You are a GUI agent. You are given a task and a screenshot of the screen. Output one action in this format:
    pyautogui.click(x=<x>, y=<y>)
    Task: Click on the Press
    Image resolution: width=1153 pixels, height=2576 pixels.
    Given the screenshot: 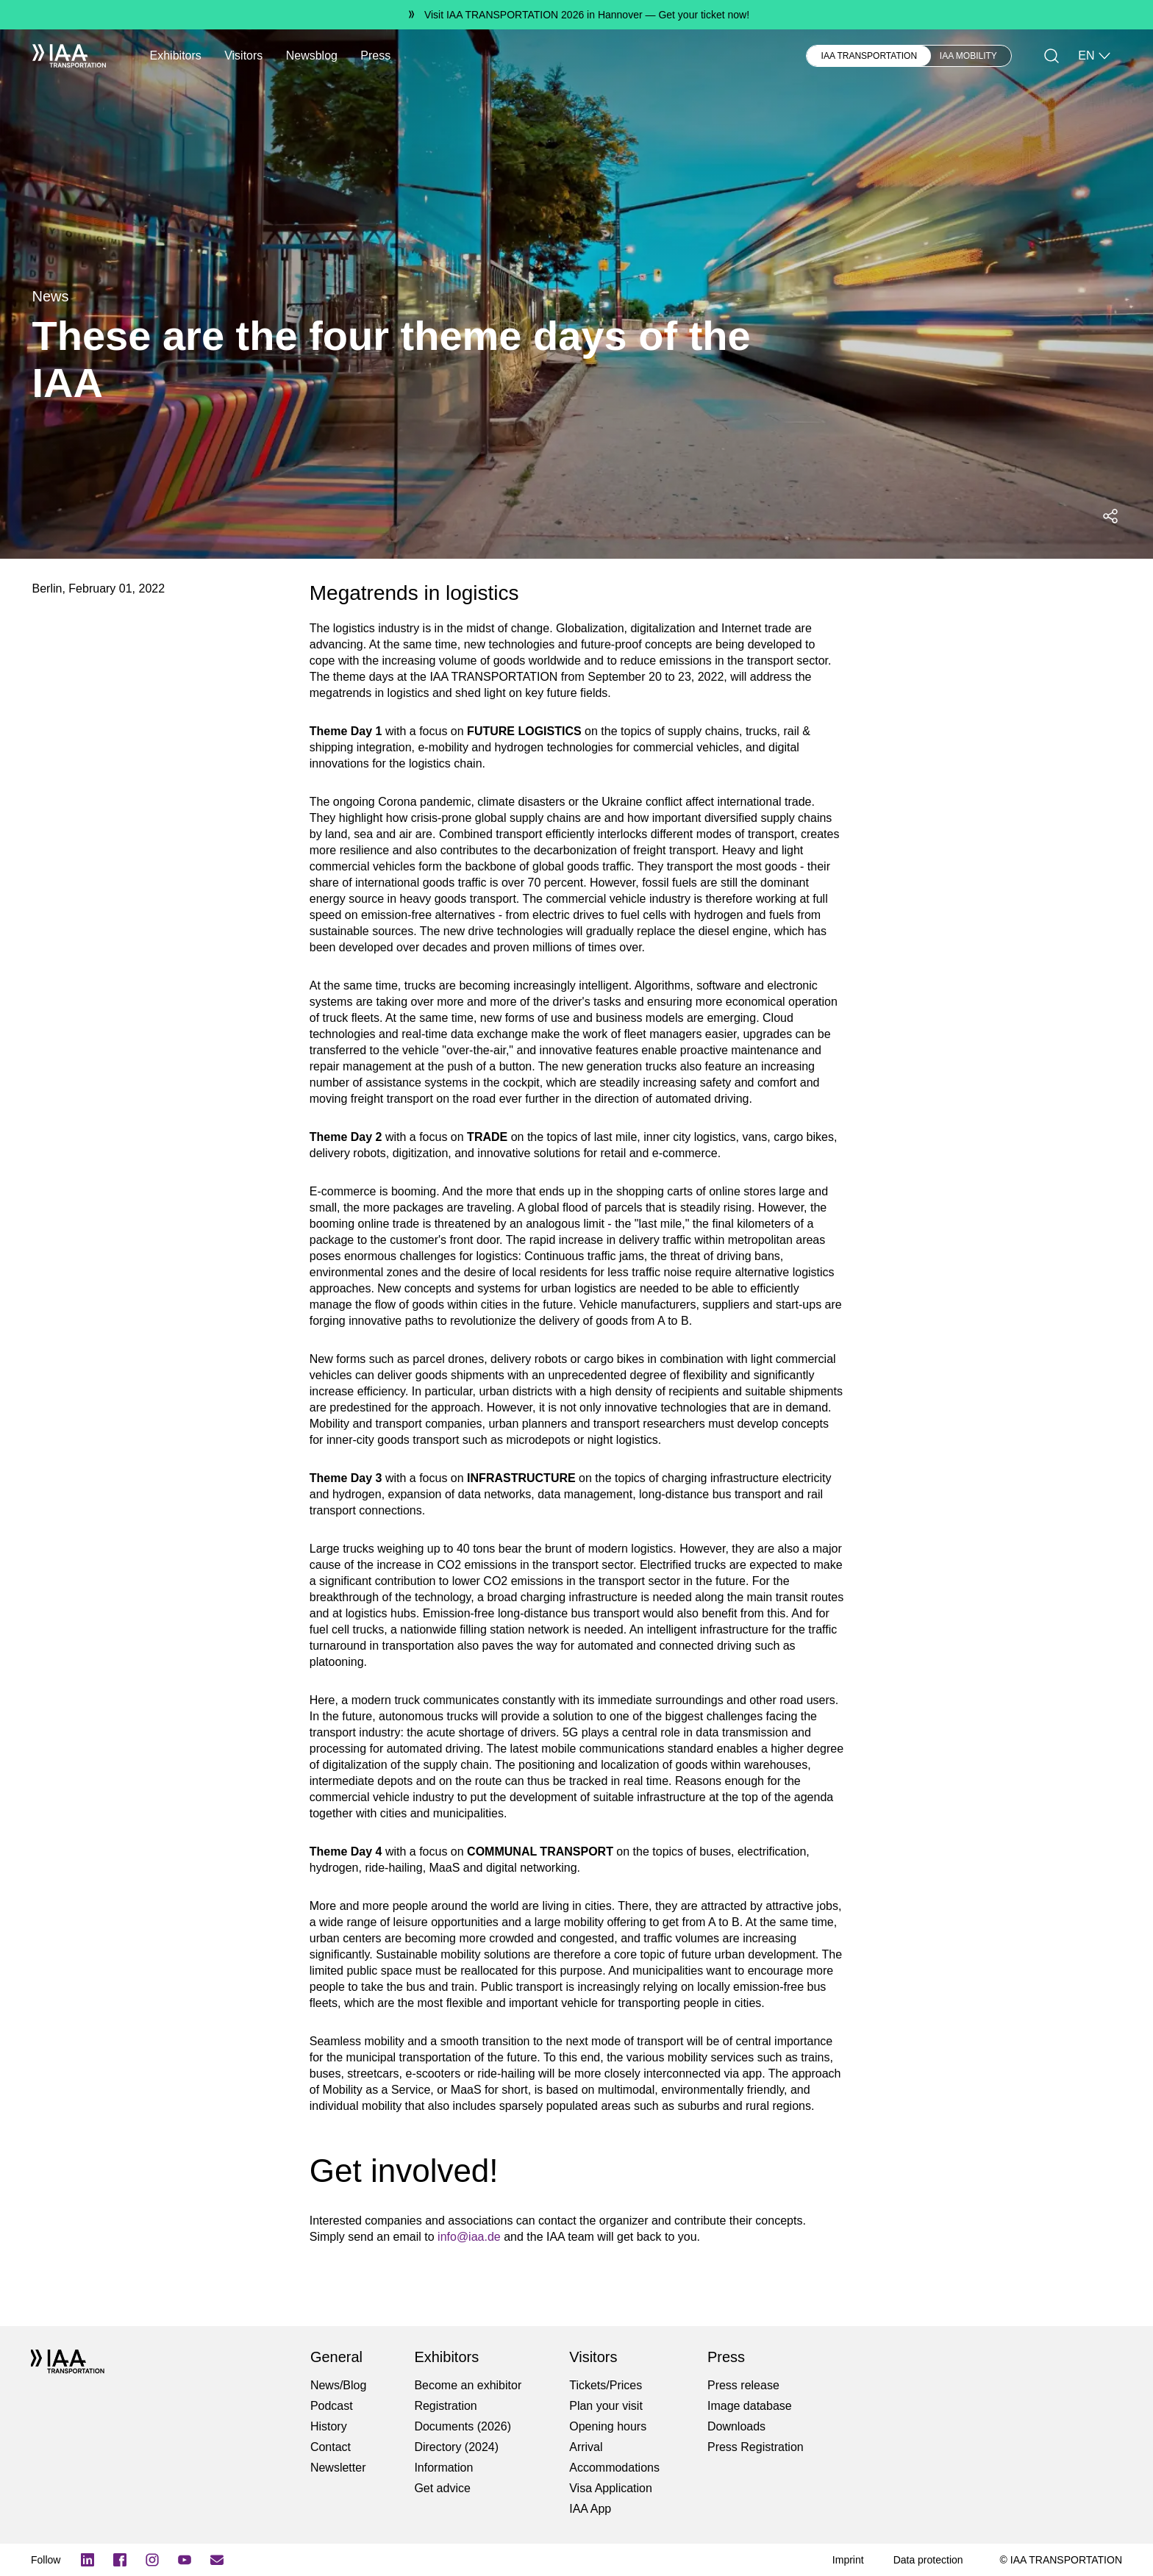 What is the action you would take?
    pyautogui.click(x=375, y=55)
    